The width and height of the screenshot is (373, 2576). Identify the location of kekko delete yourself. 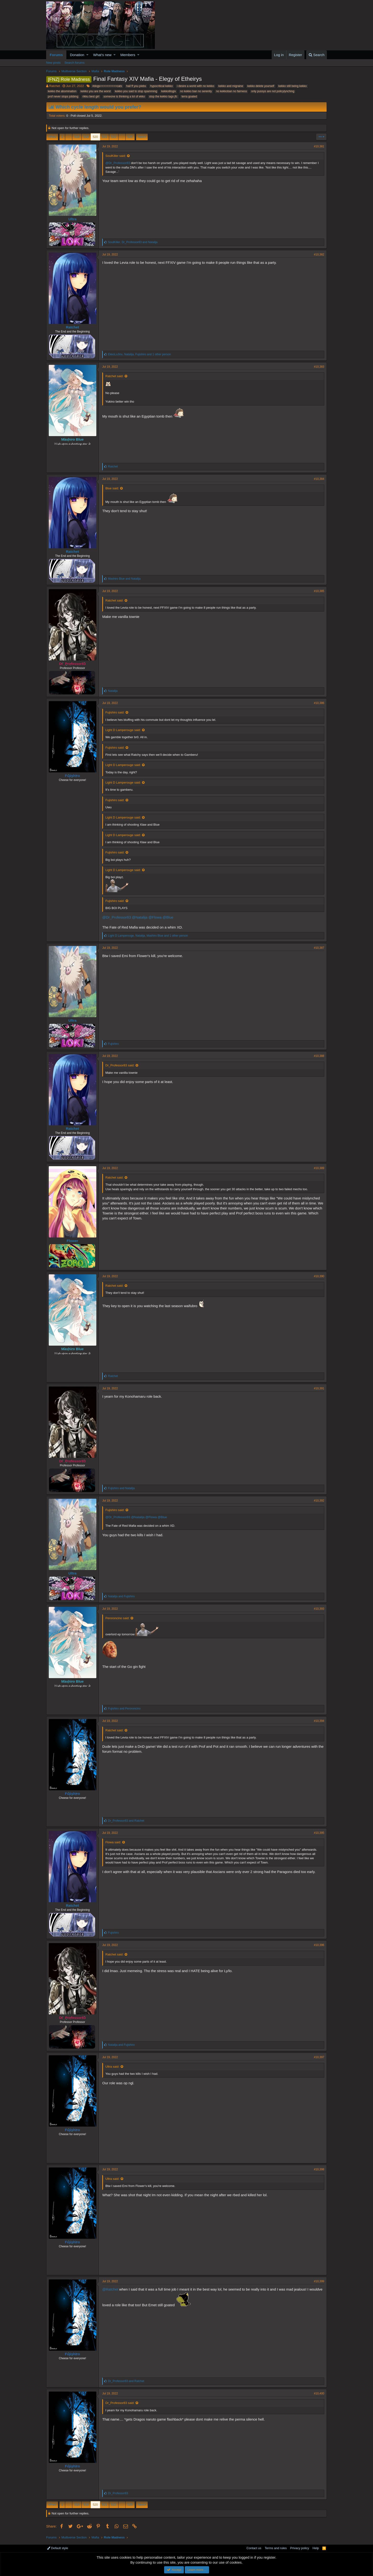
(260, 86).